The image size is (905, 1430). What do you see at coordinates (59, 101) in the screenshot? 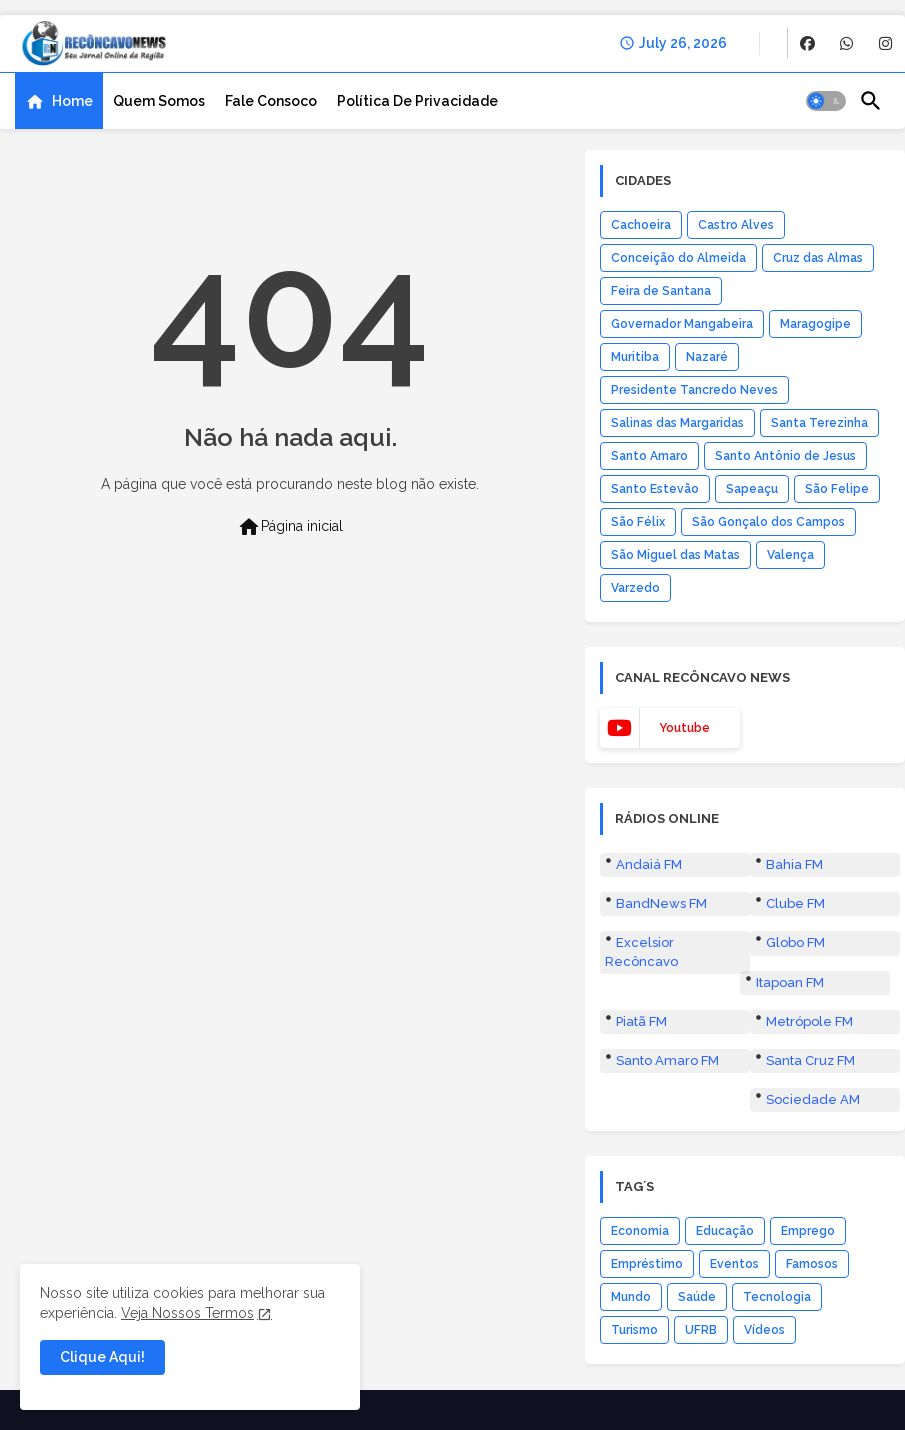
I see `[tab]` at bounding box center [59, 101].